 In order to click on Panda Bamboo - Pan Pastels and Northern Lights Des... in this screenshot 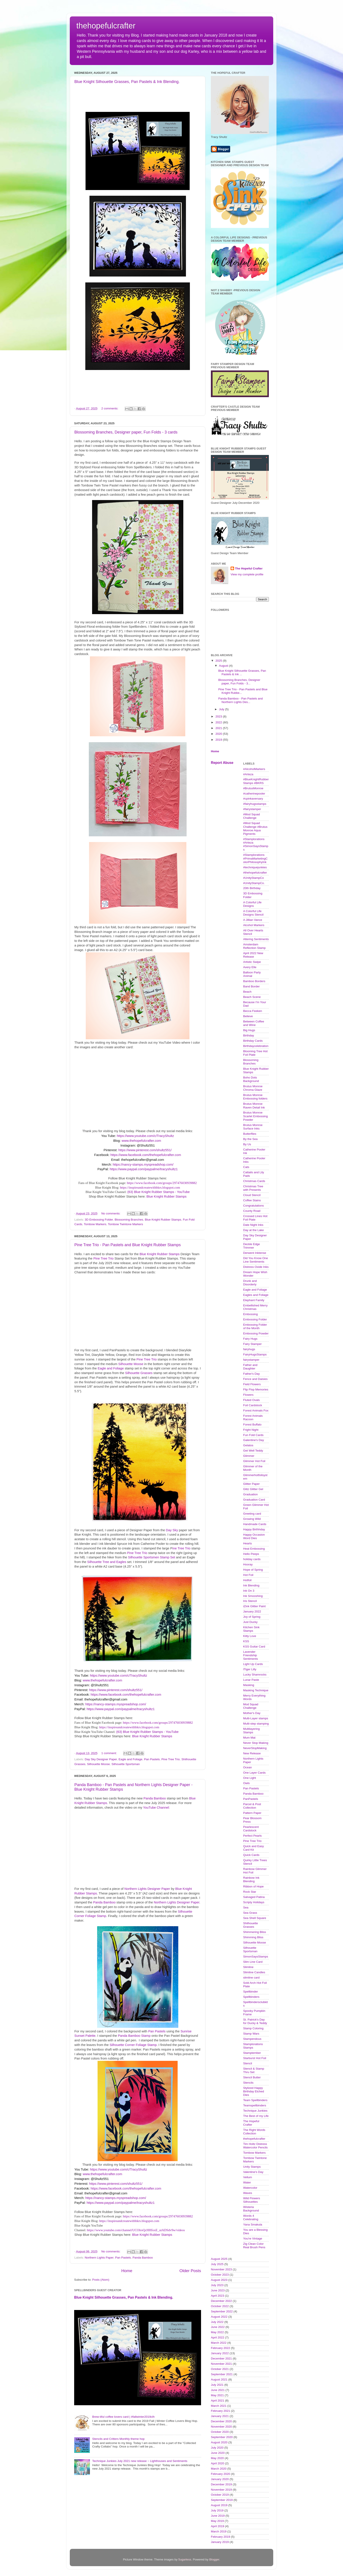, I will do `click(240, 700)`.